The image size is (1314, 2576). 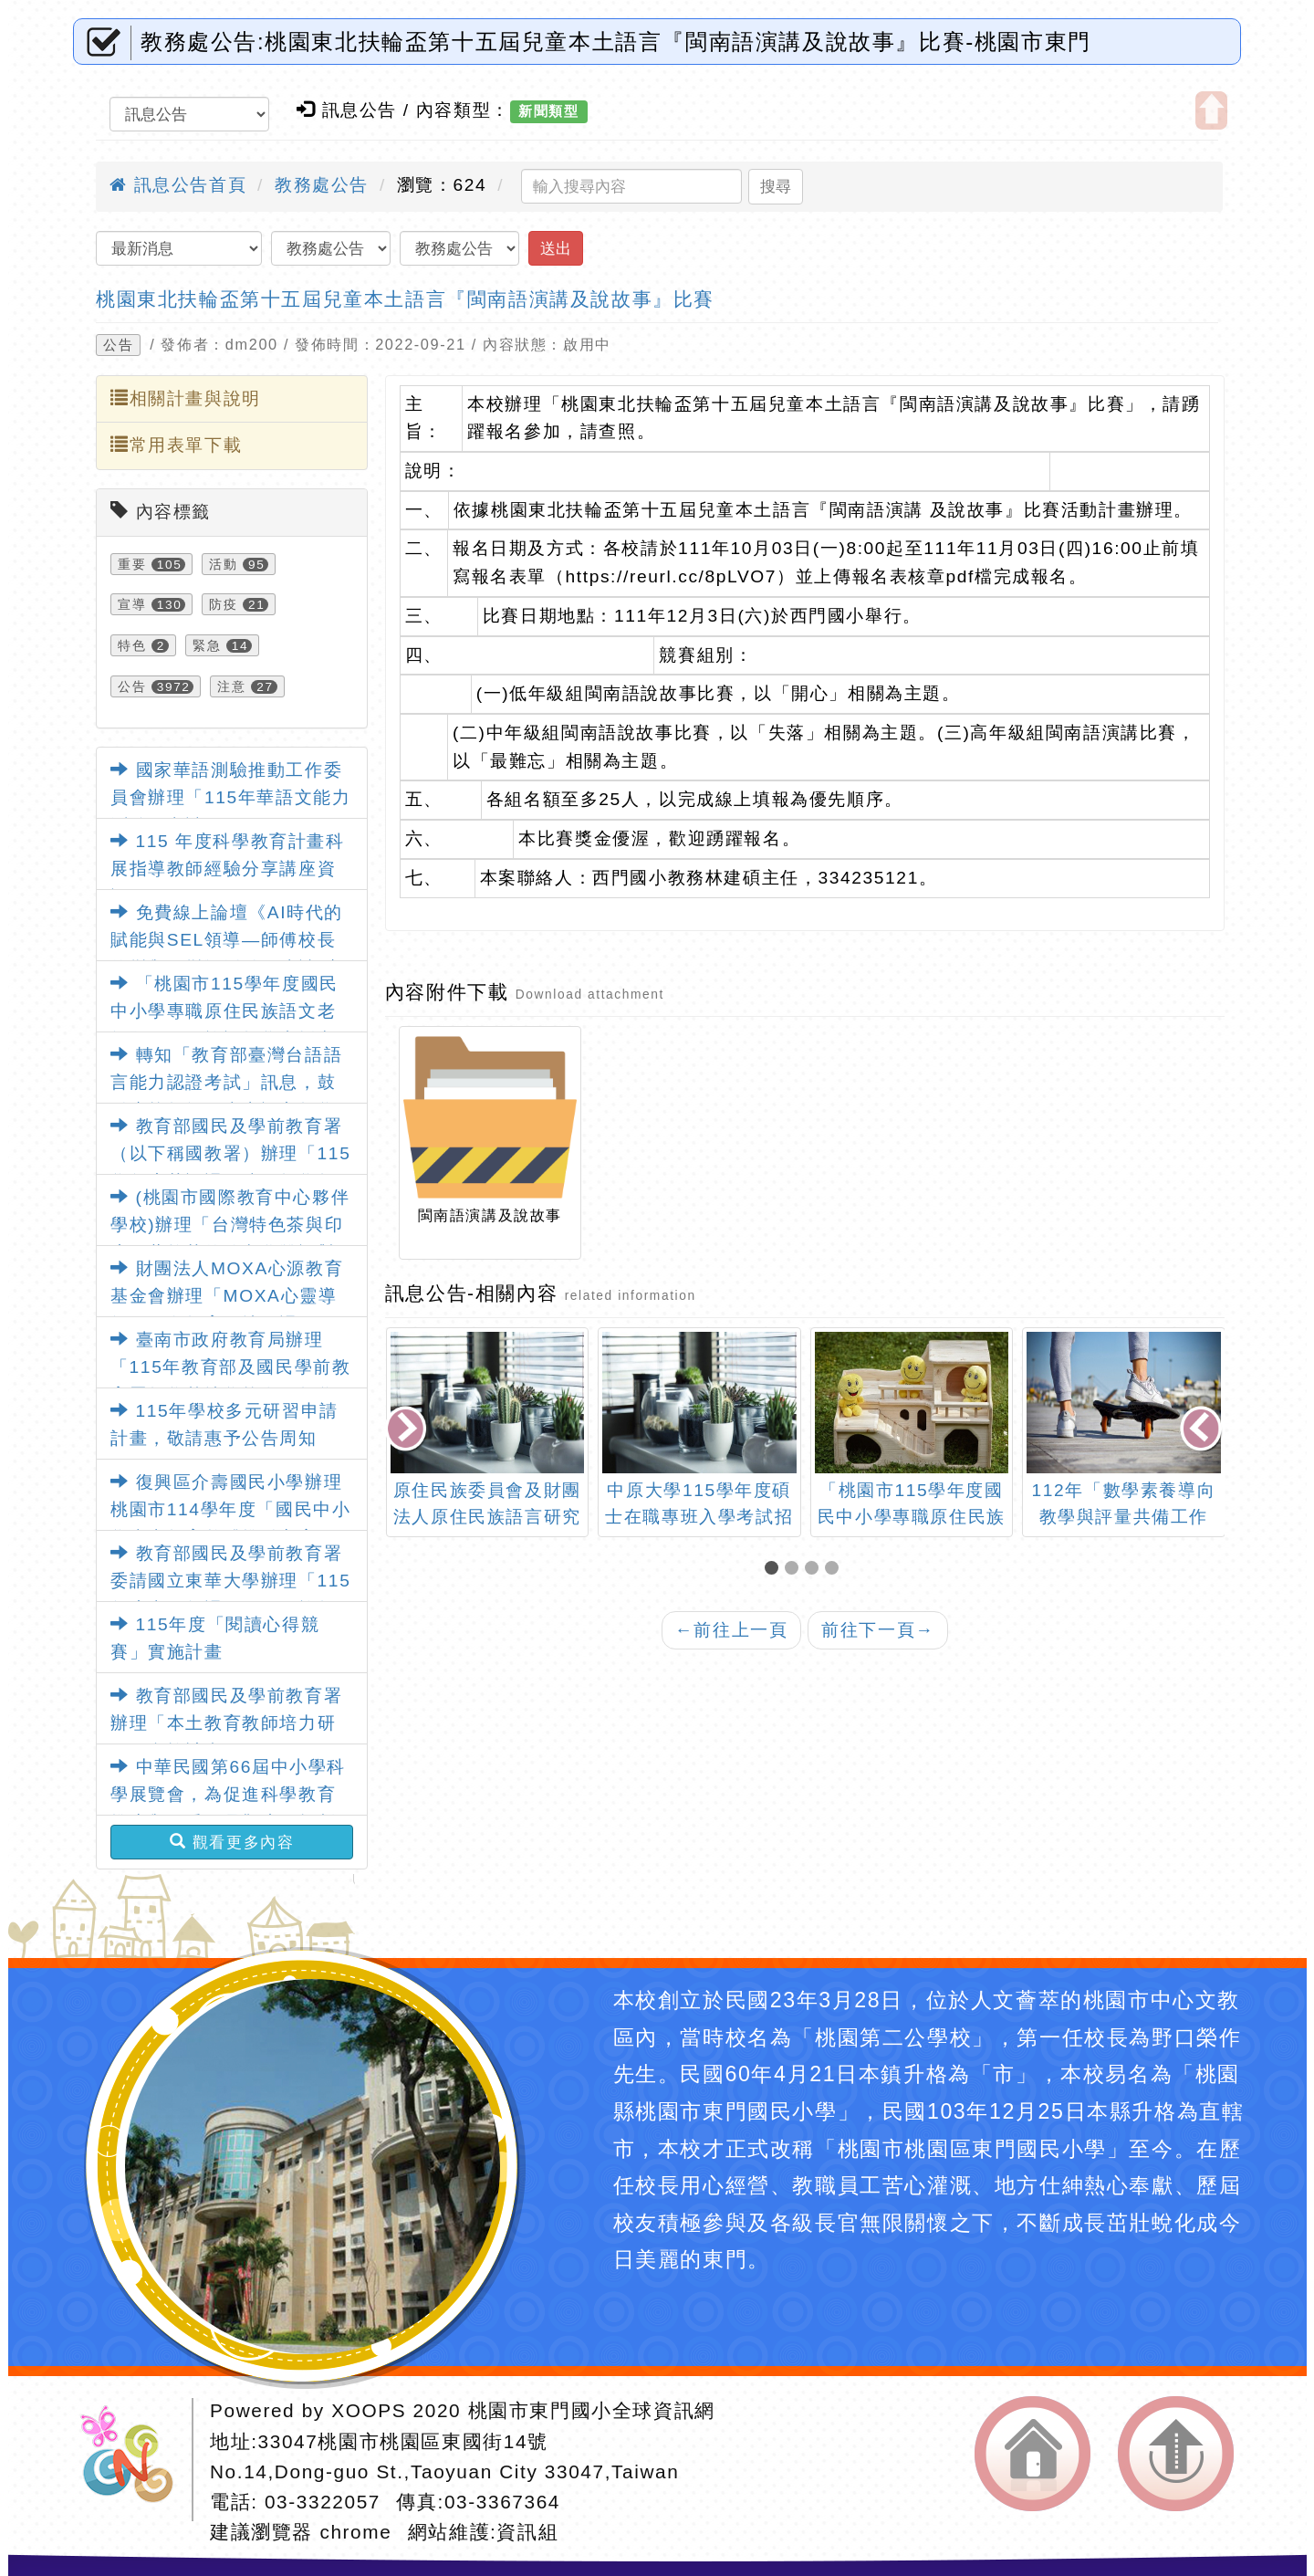 I want to click on 開啟上方區塊, so click(x=1211, y=110).